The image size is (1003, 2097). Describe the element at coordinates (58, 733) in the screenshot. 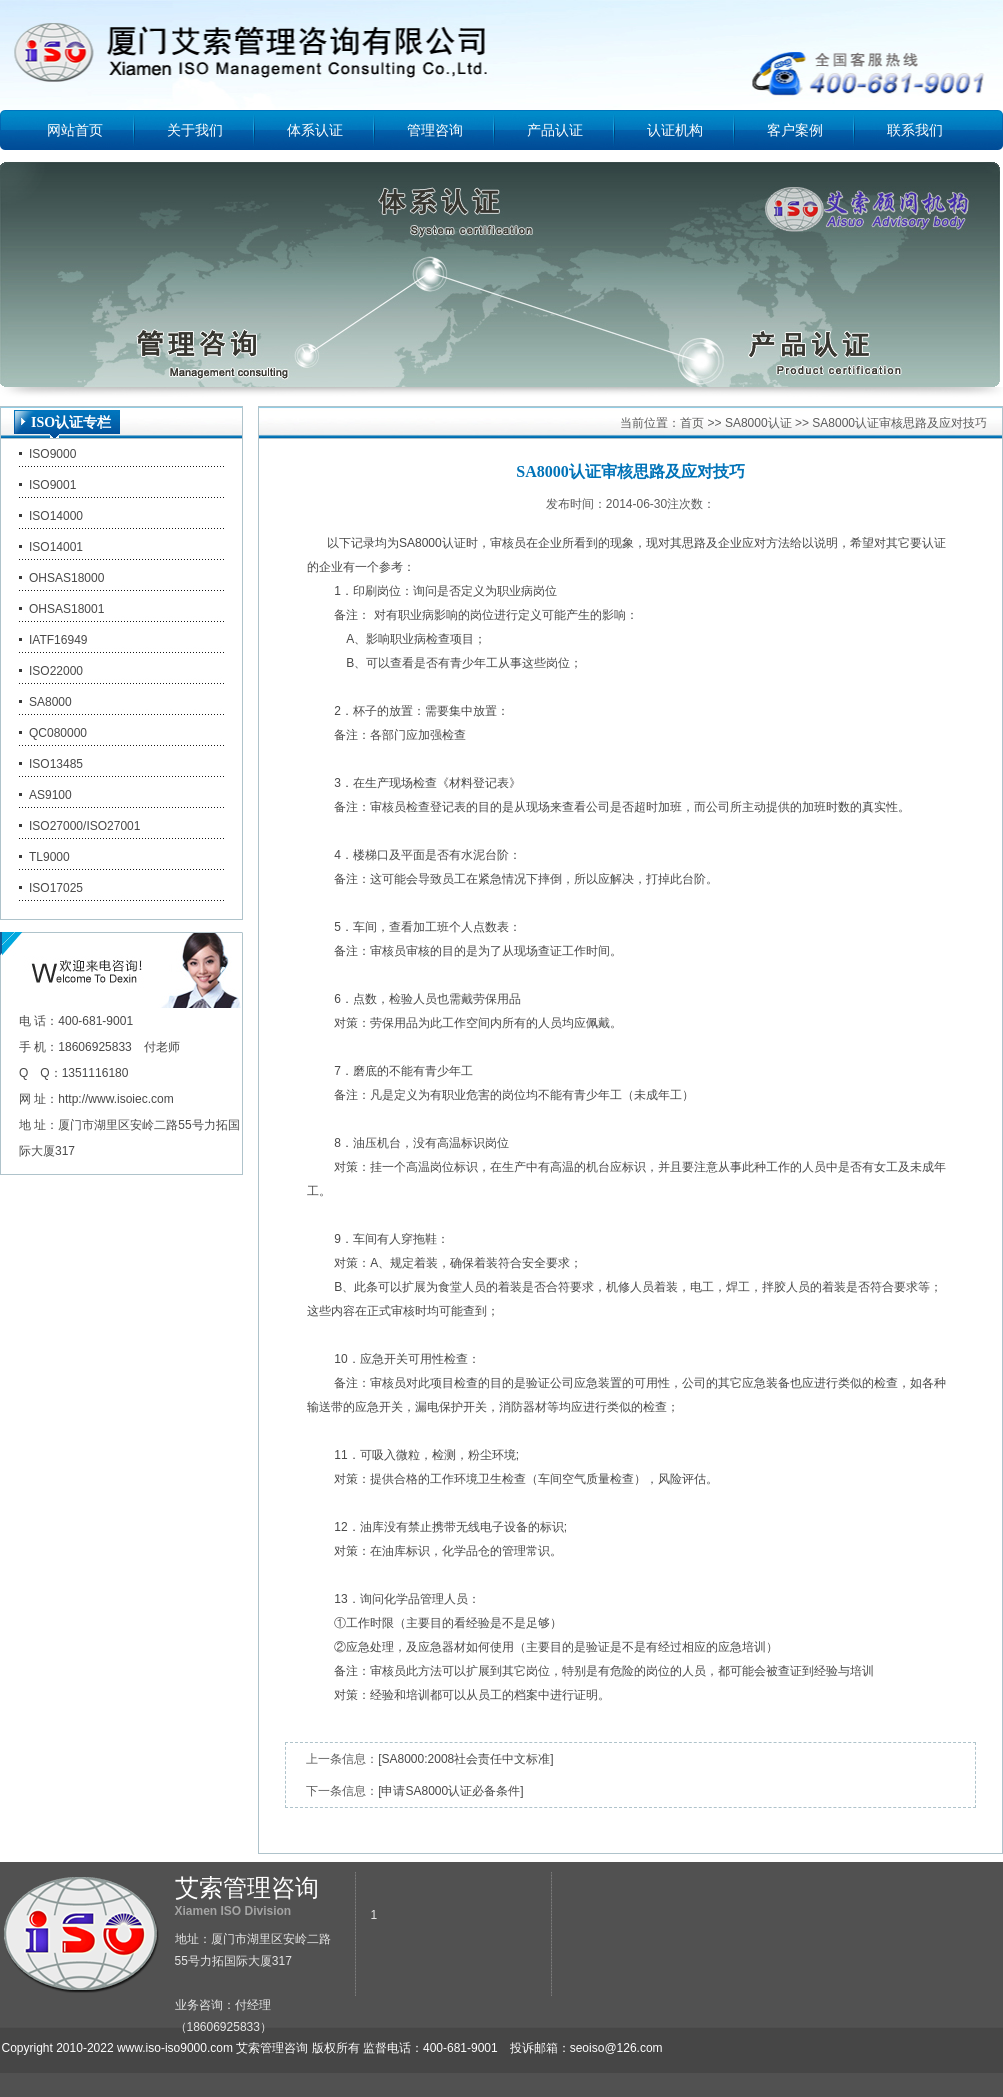

I see `QC080000` at that location.